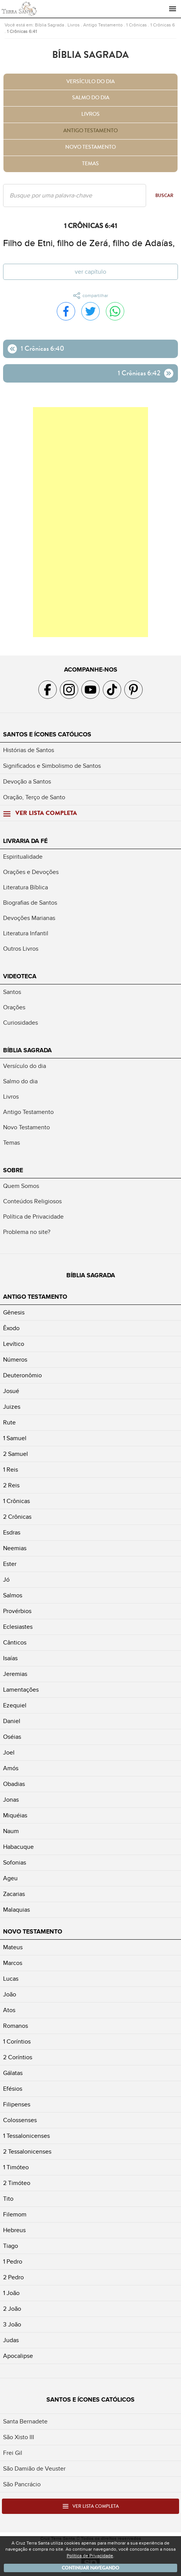 The width and height of the screenshot is (181, 2576). Describe the element at coordinates (18, 2356) in the screenshot. I see `Apocalipse` at that location.